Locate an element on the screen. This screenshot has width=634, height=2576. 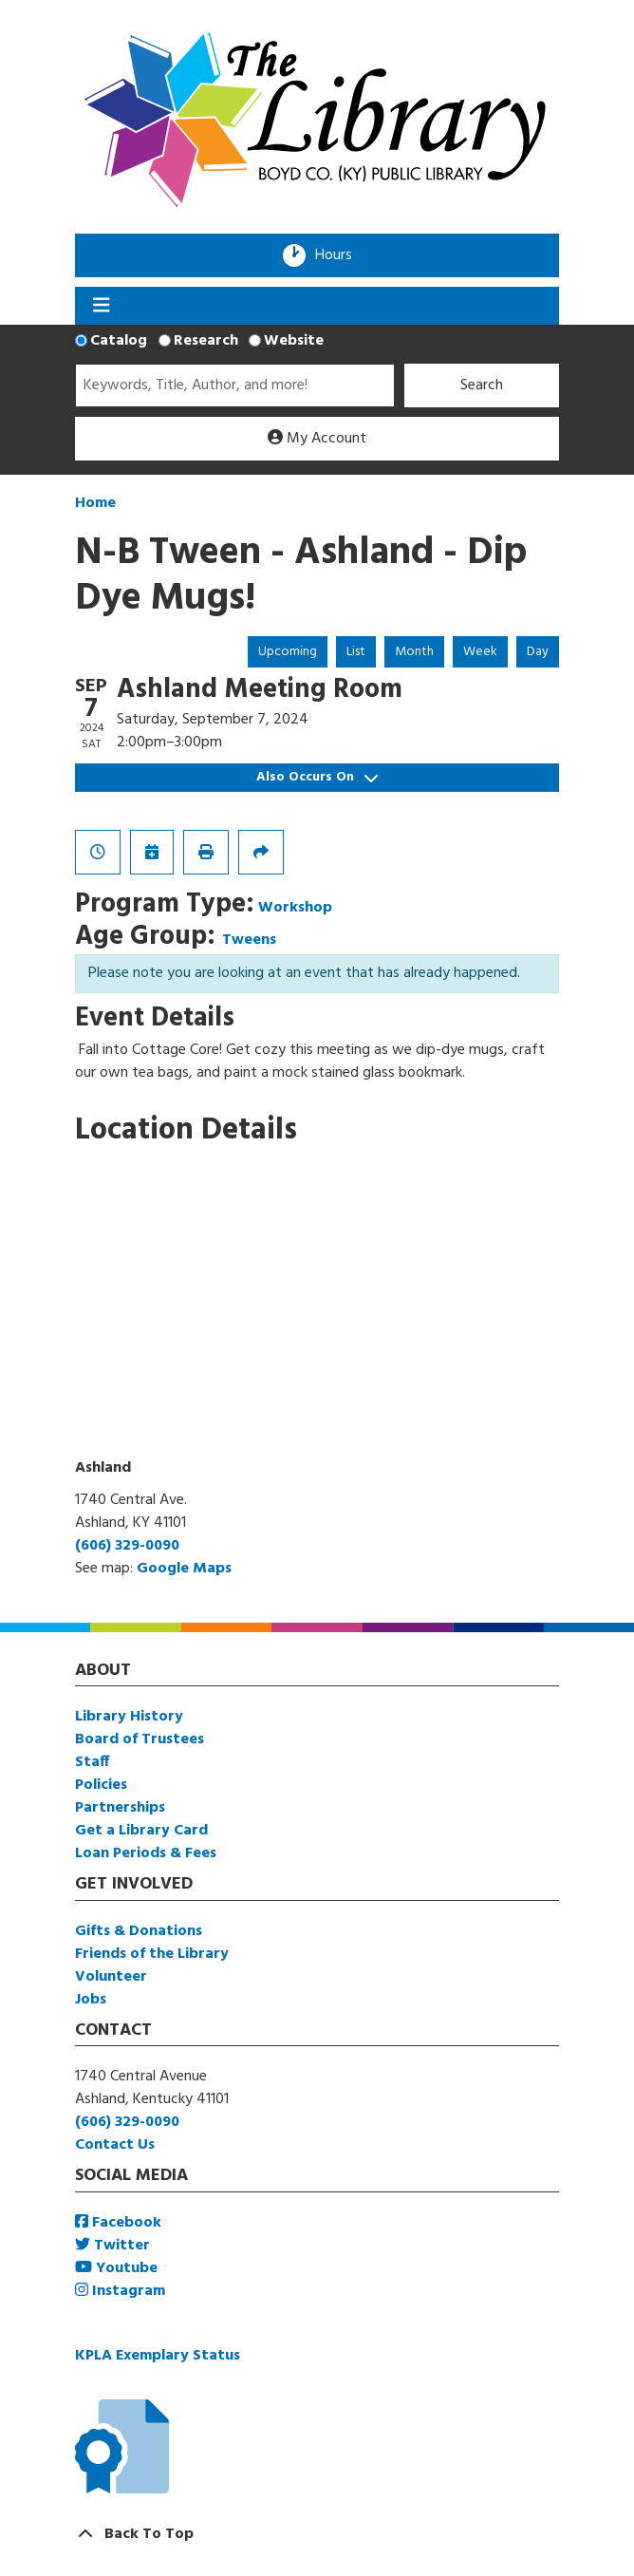
Policies is located at coordinates (101, 1785).